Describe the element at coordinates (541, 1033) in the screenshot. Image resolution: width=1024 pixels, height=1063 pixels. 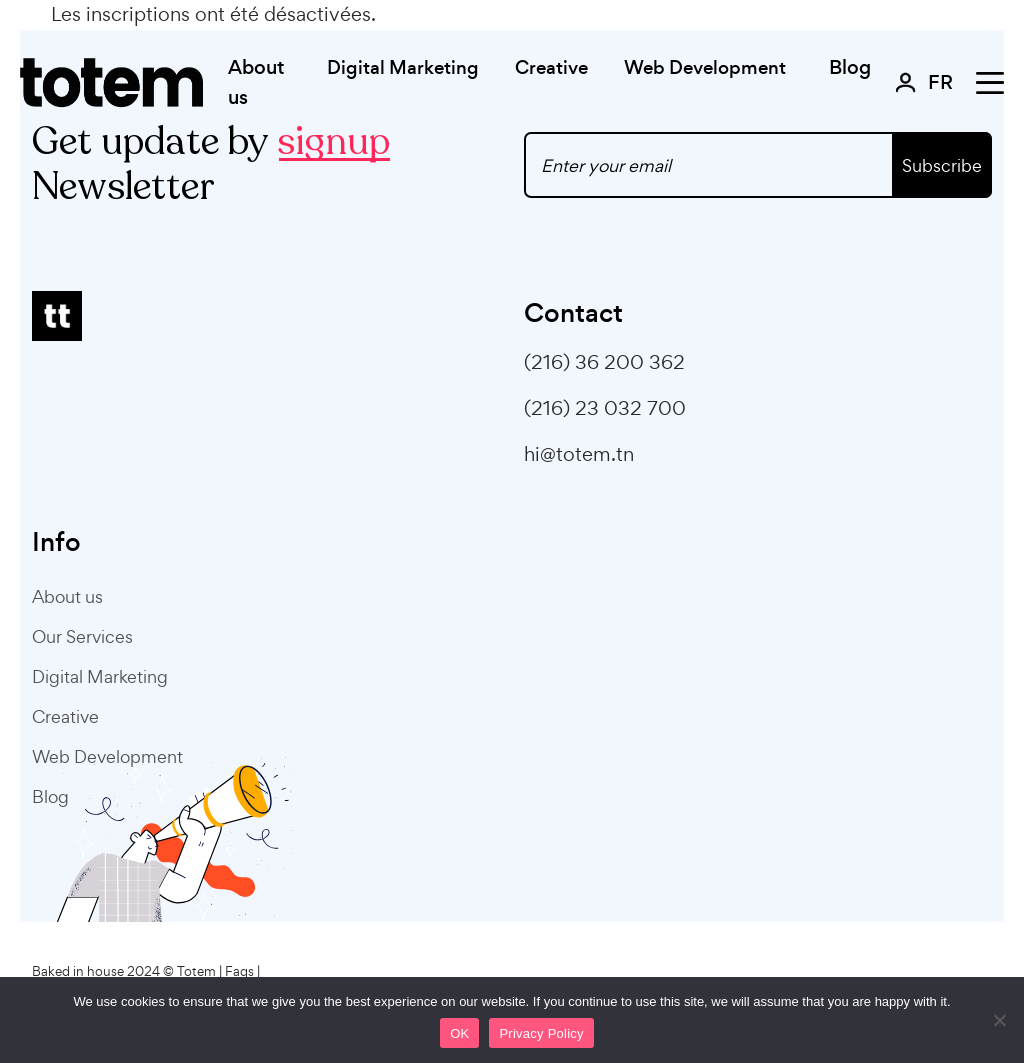
I see `Privacy Policy` at that location.